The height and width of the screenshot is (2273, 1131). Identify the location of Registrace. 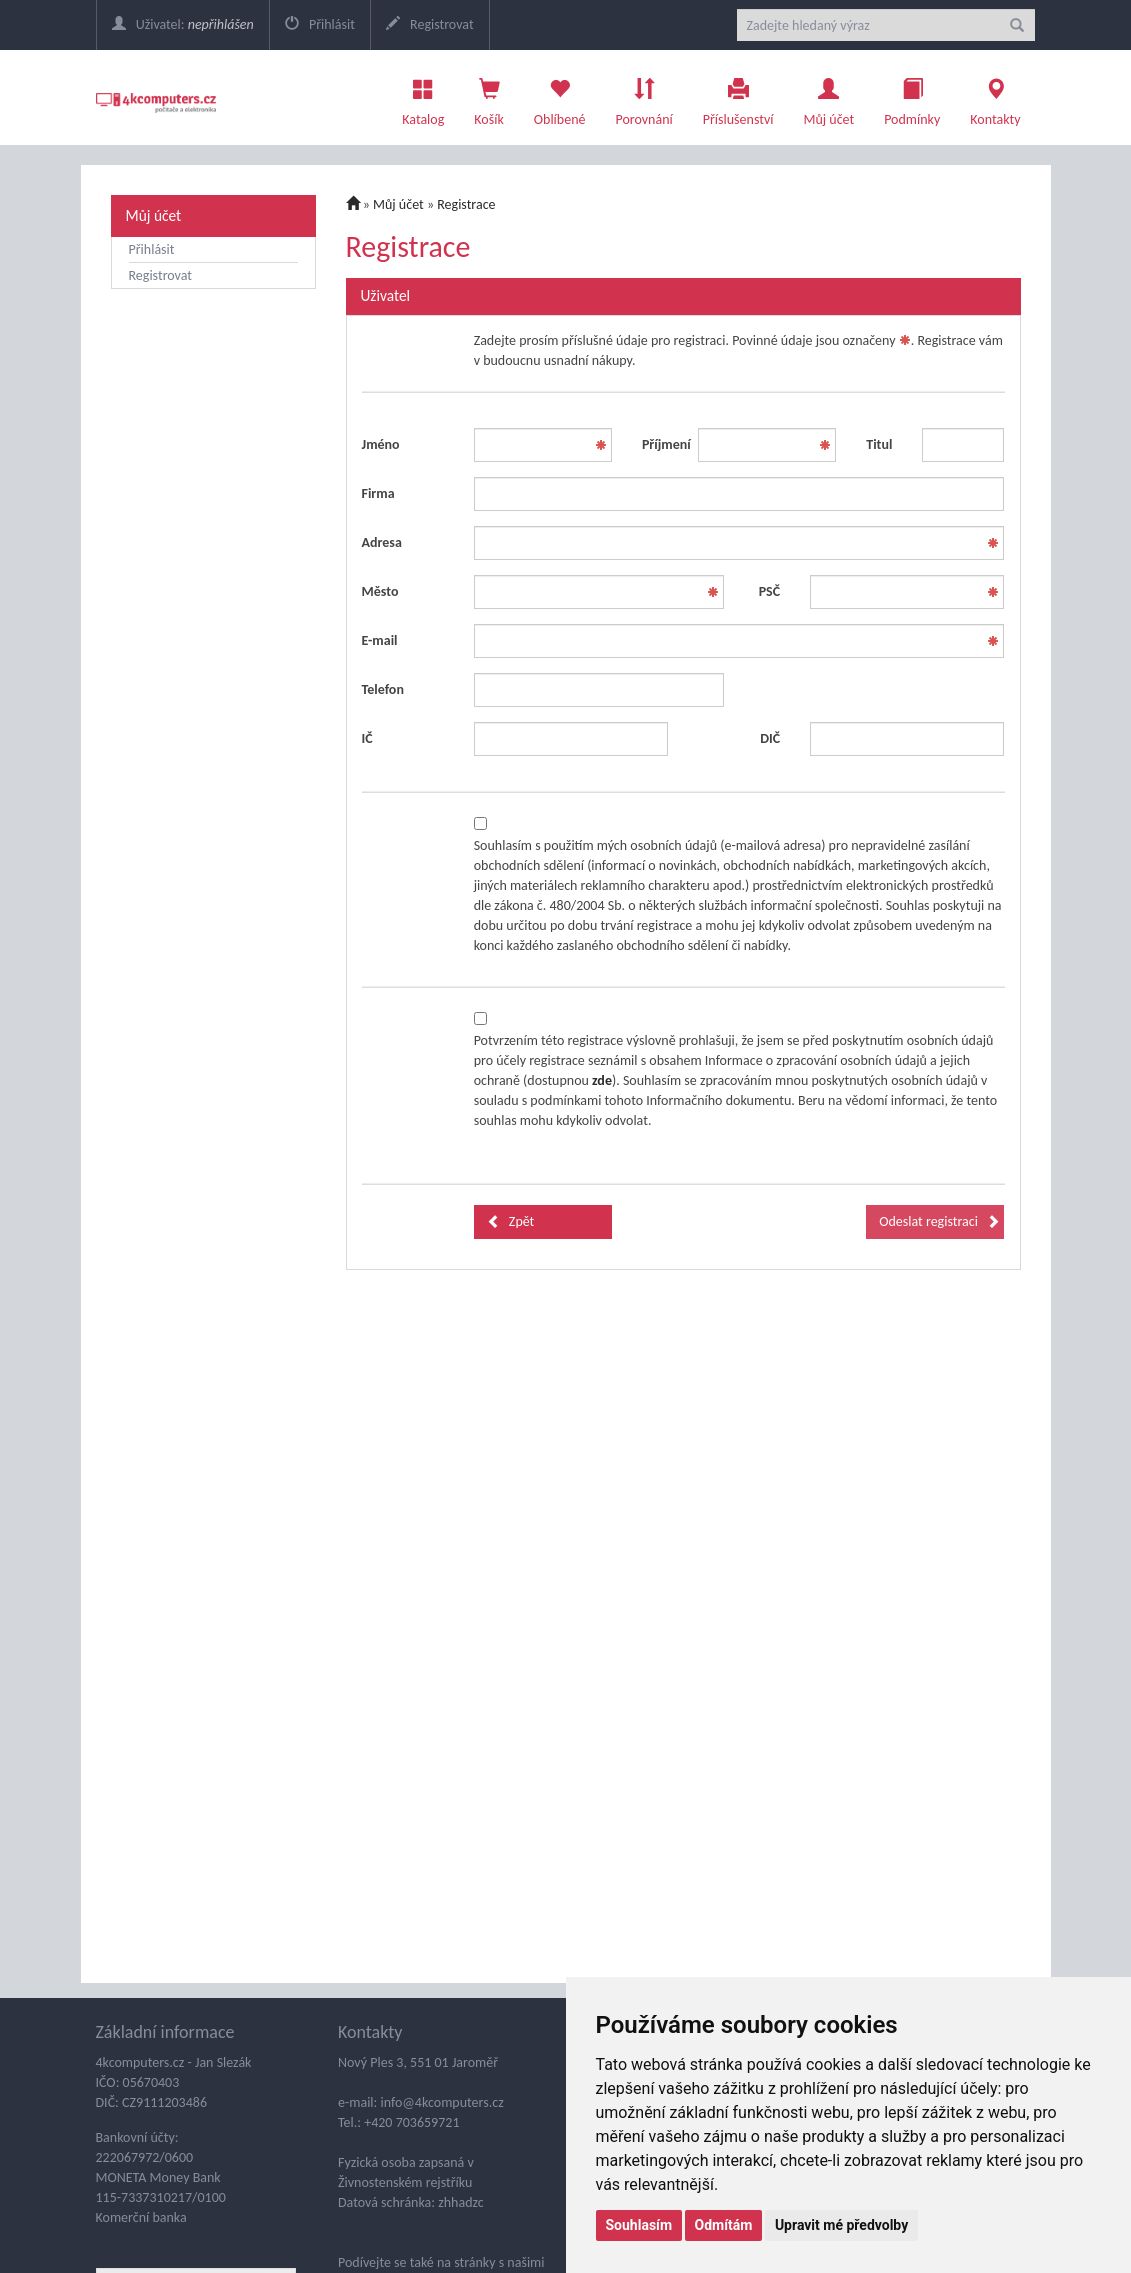
(466, 204).